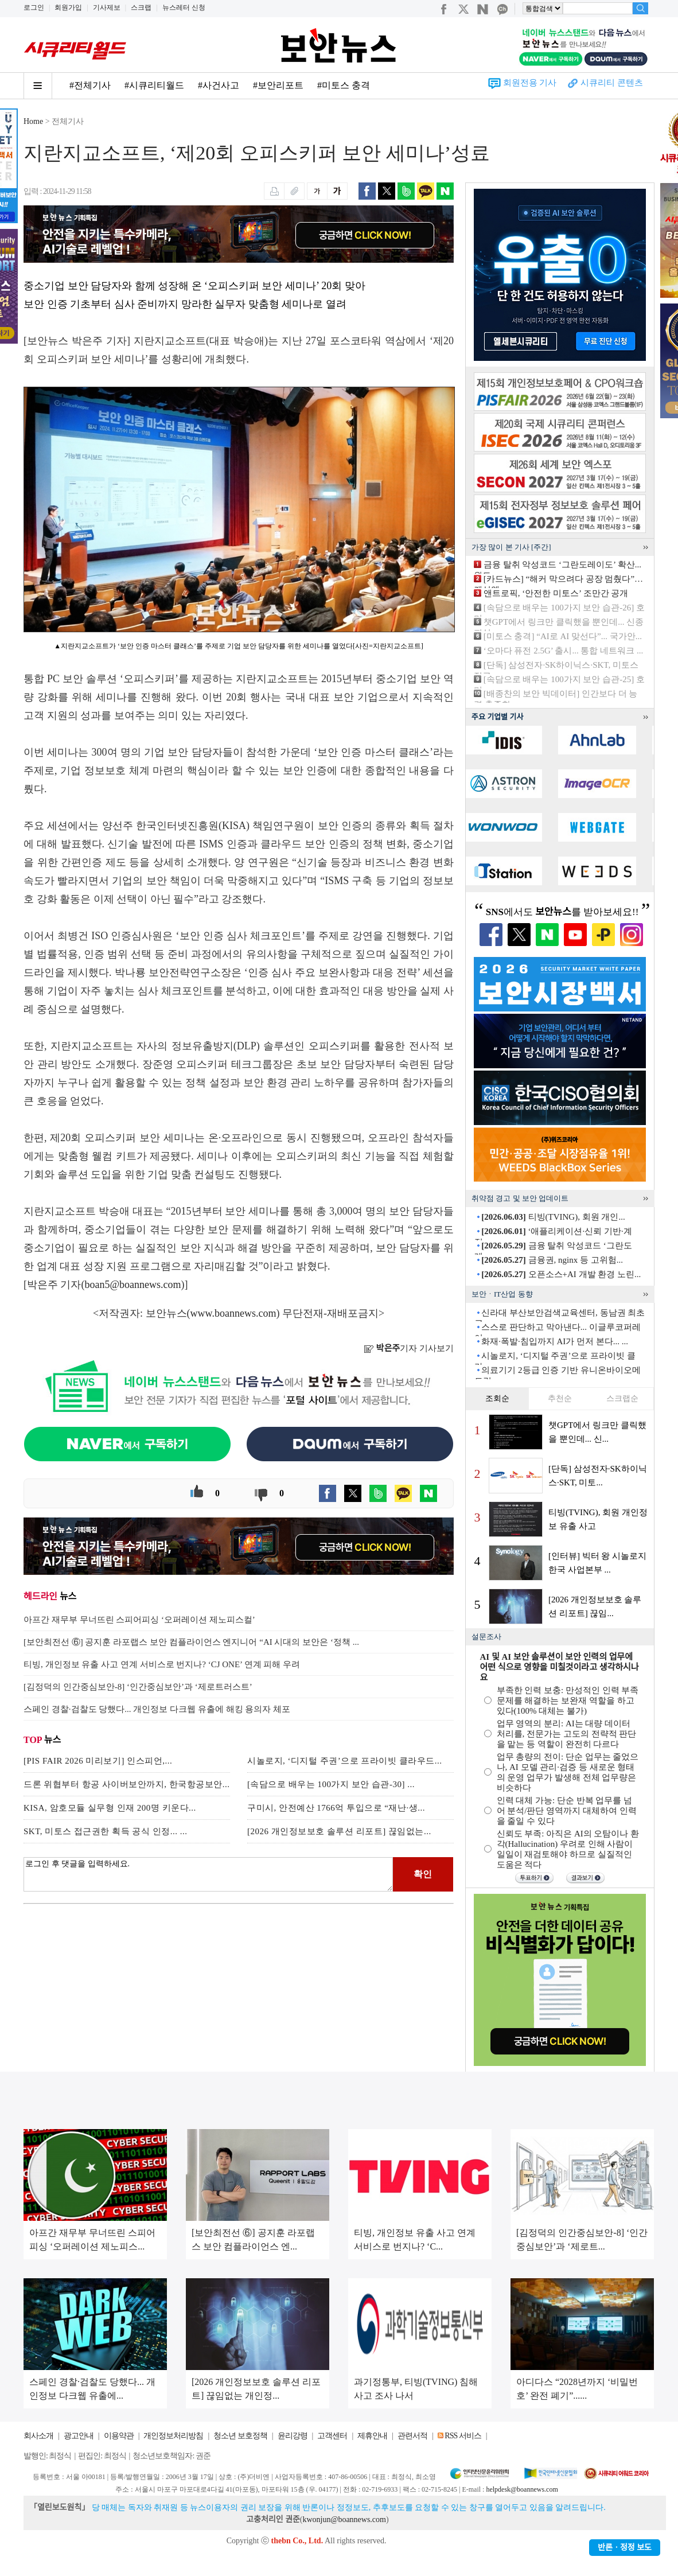 The width and height of the screenshot is (678, 2576). I want to click on 시놀로지, ‘디지털 주권’으로 프라이빗 클라우드..., so click(344, 1760).